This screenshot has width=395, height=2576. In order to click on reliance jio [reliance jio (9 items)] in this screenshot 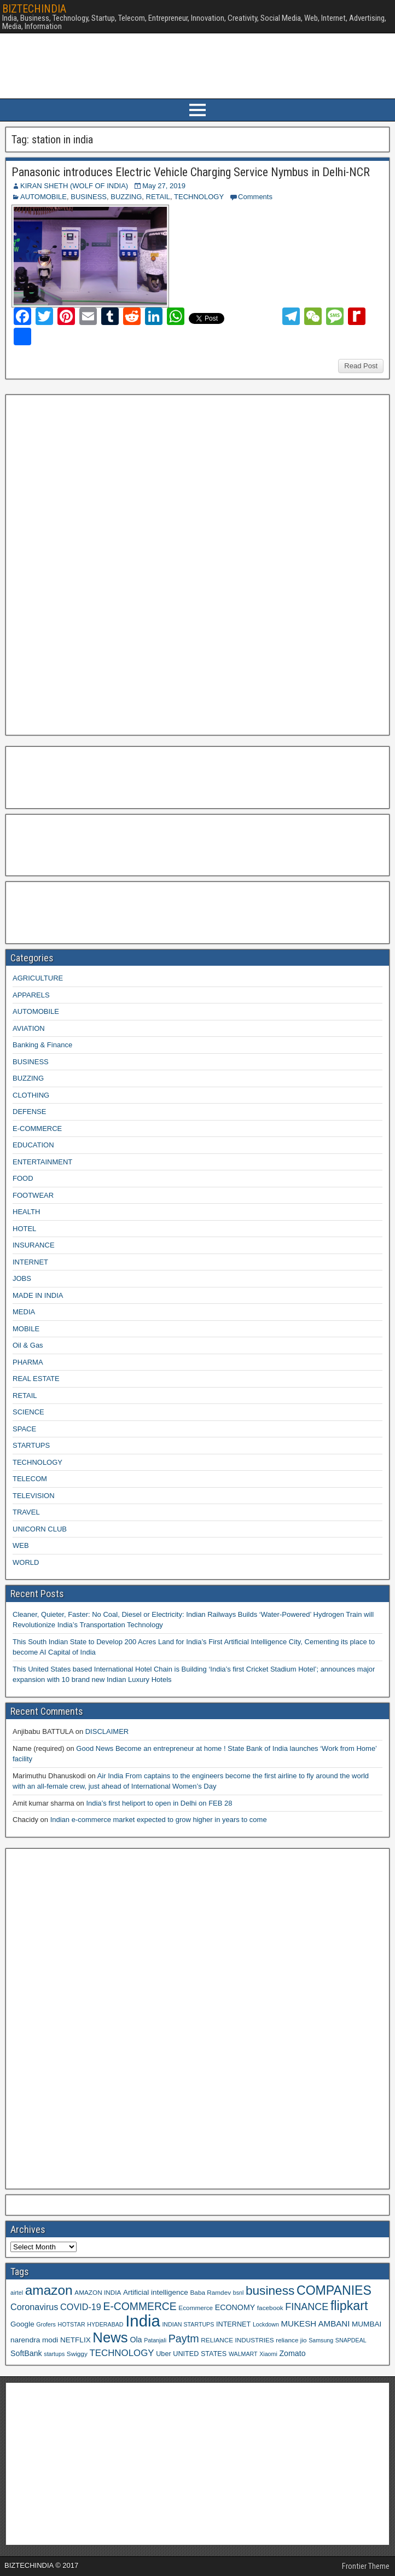, I will do `click(291, 2339)`.